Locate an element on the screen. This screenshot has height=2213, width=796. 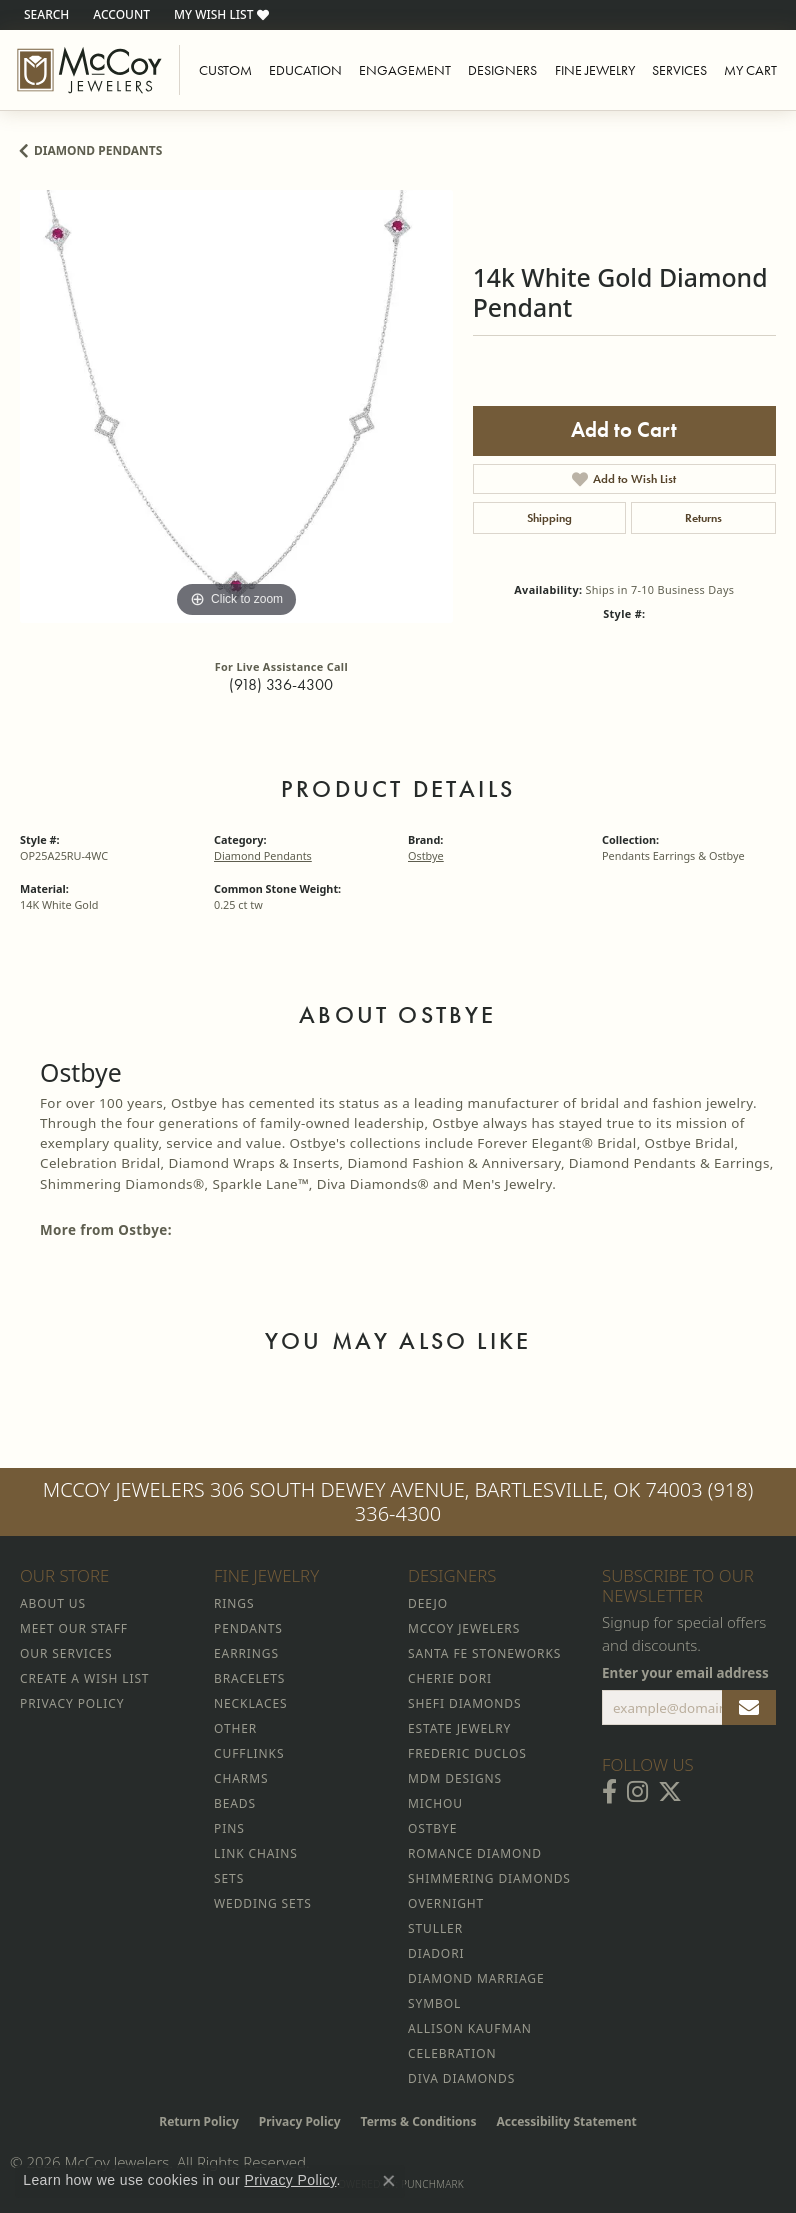
My Cart [Toggle Shopping Cart] is located at coordinates (750, 70).